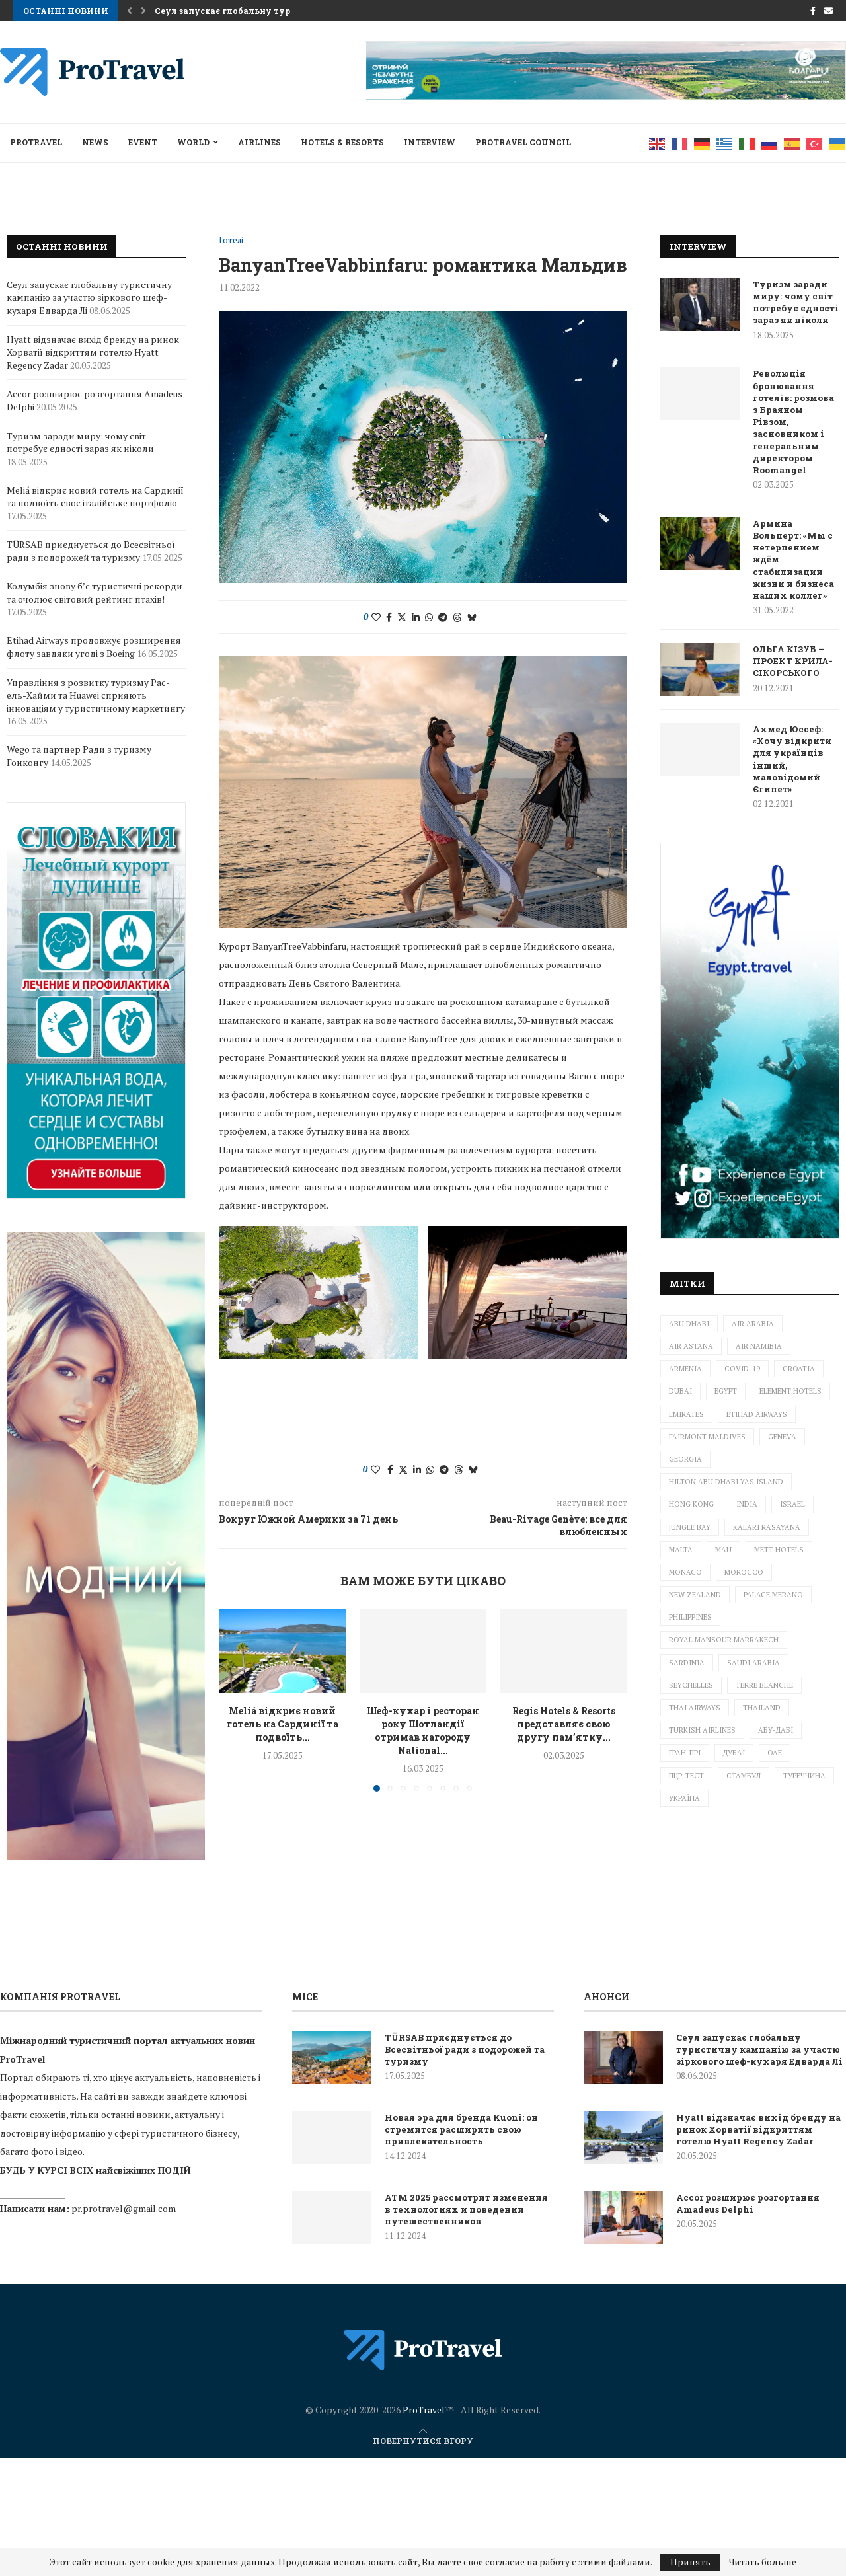  What do you see at coordinates (123, 2208) in the screenshot?
I see `pr.protravel@gmail.com` at bounding box center [123, 2208].